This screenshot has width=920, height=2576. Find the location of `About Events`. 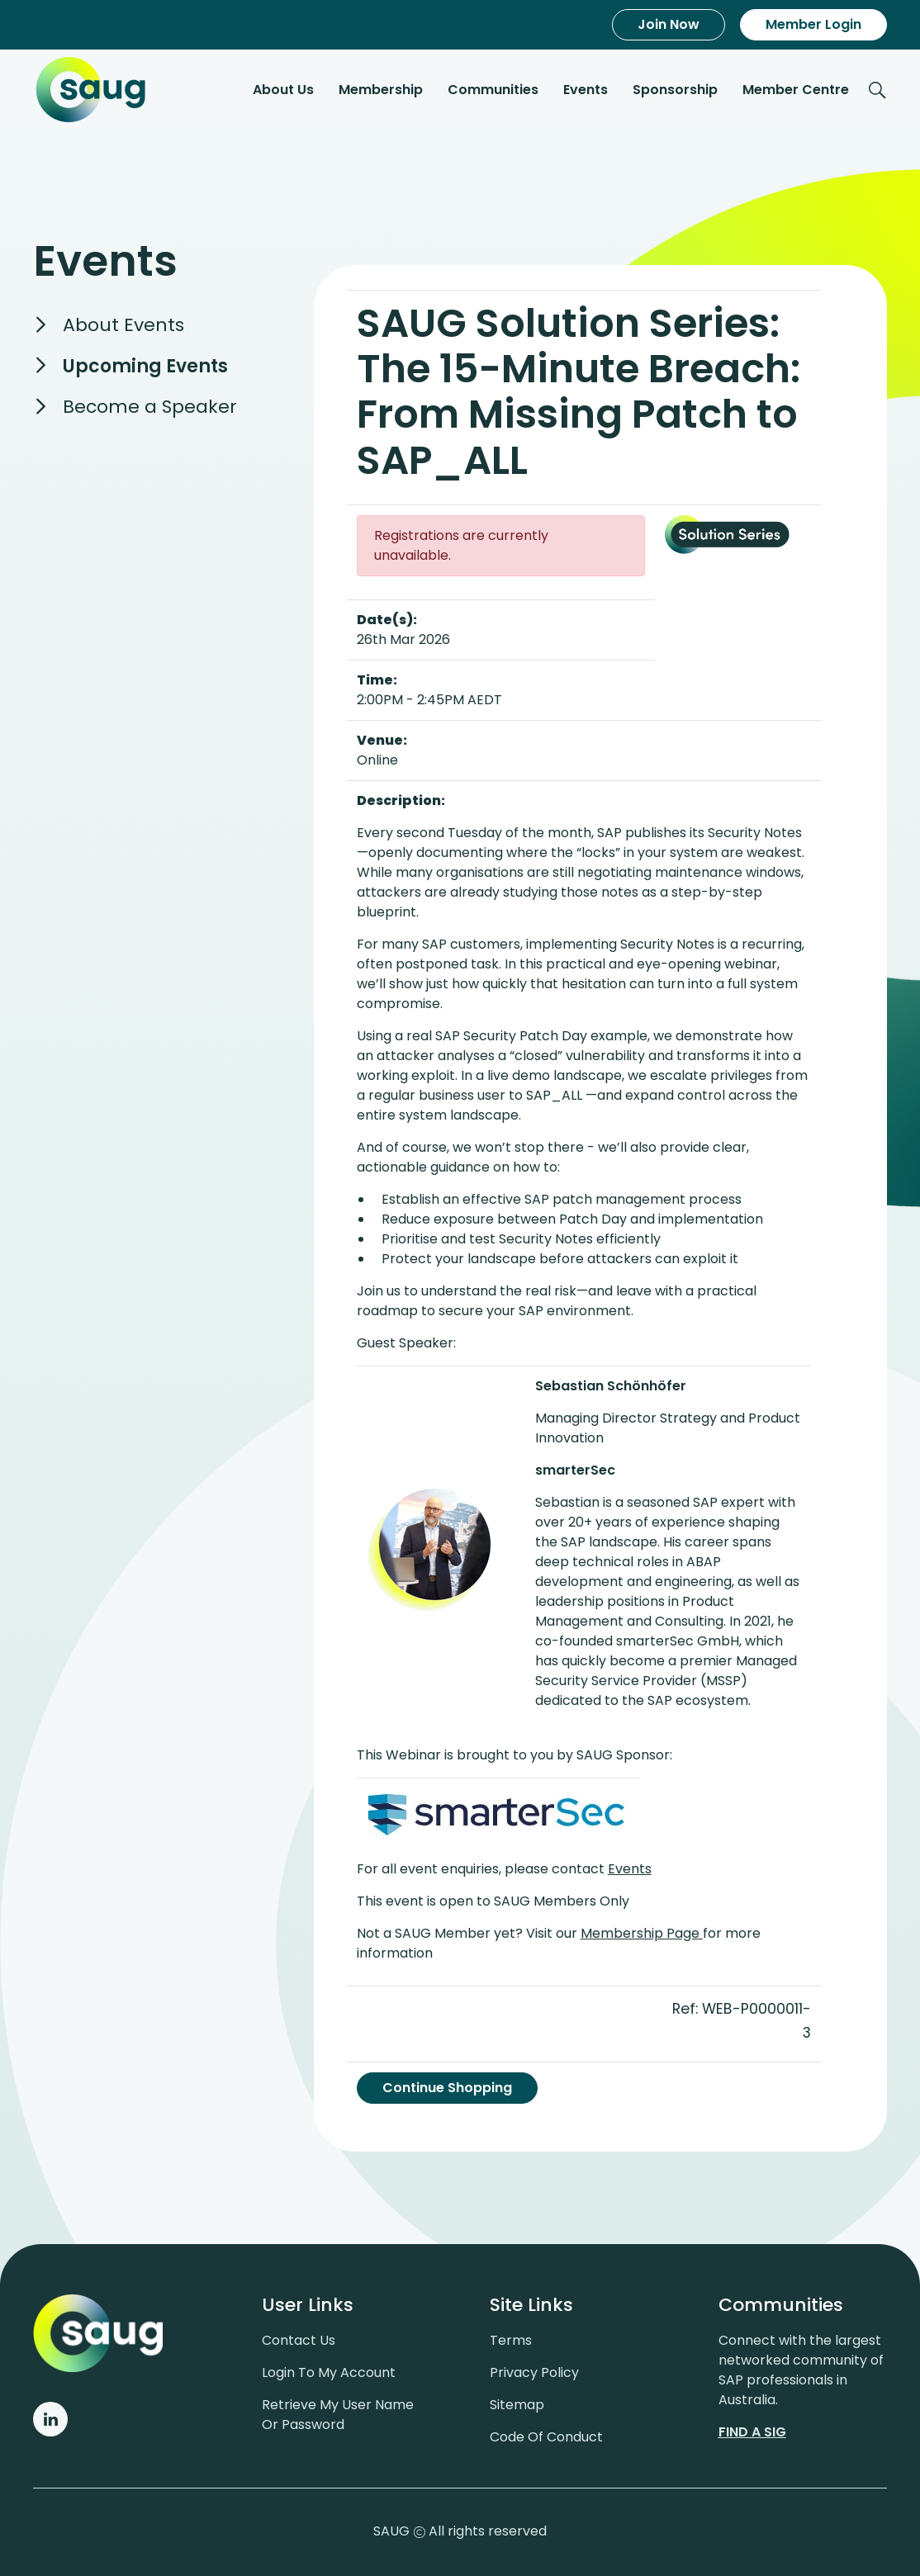

About Events is located at coordinates (123, 325).